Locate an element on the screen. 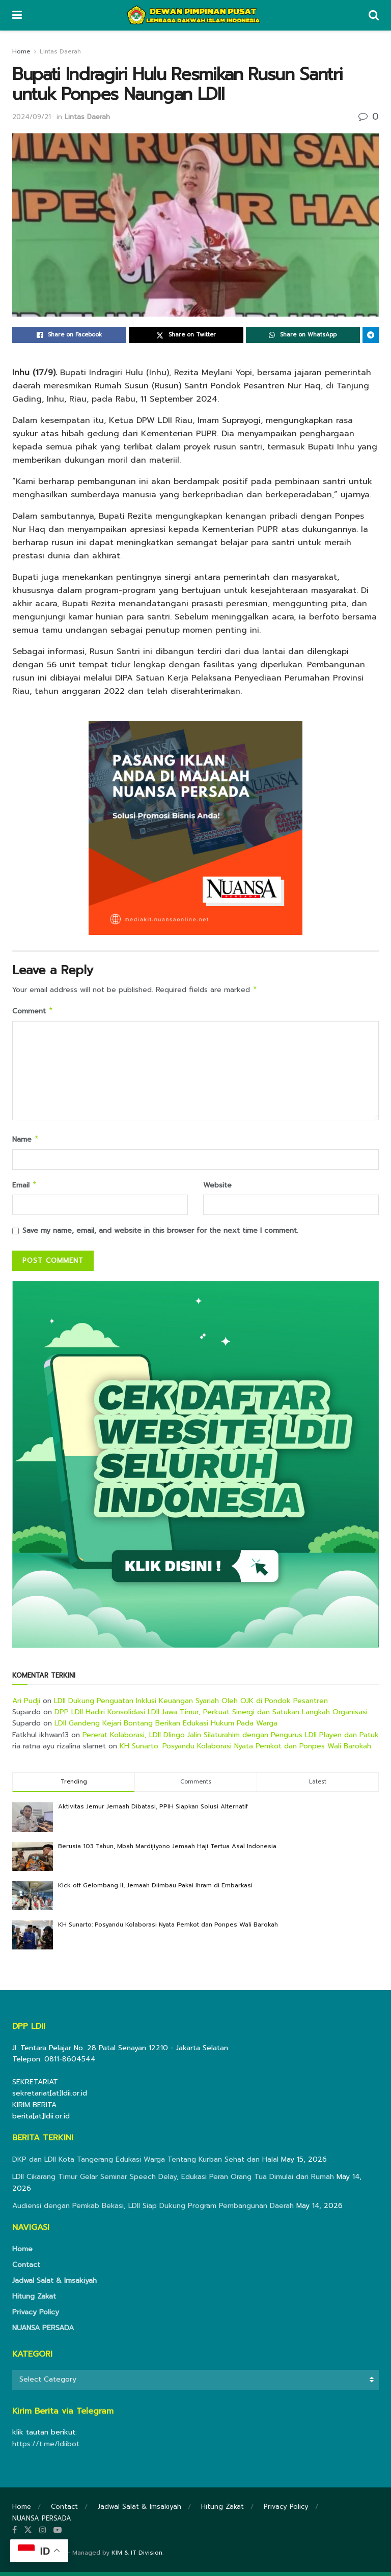 Image resolution: width=391 pixels, height=2576 pixels. Jadwal Salat & Imsakiyah is located at coordinates (54, 2284).